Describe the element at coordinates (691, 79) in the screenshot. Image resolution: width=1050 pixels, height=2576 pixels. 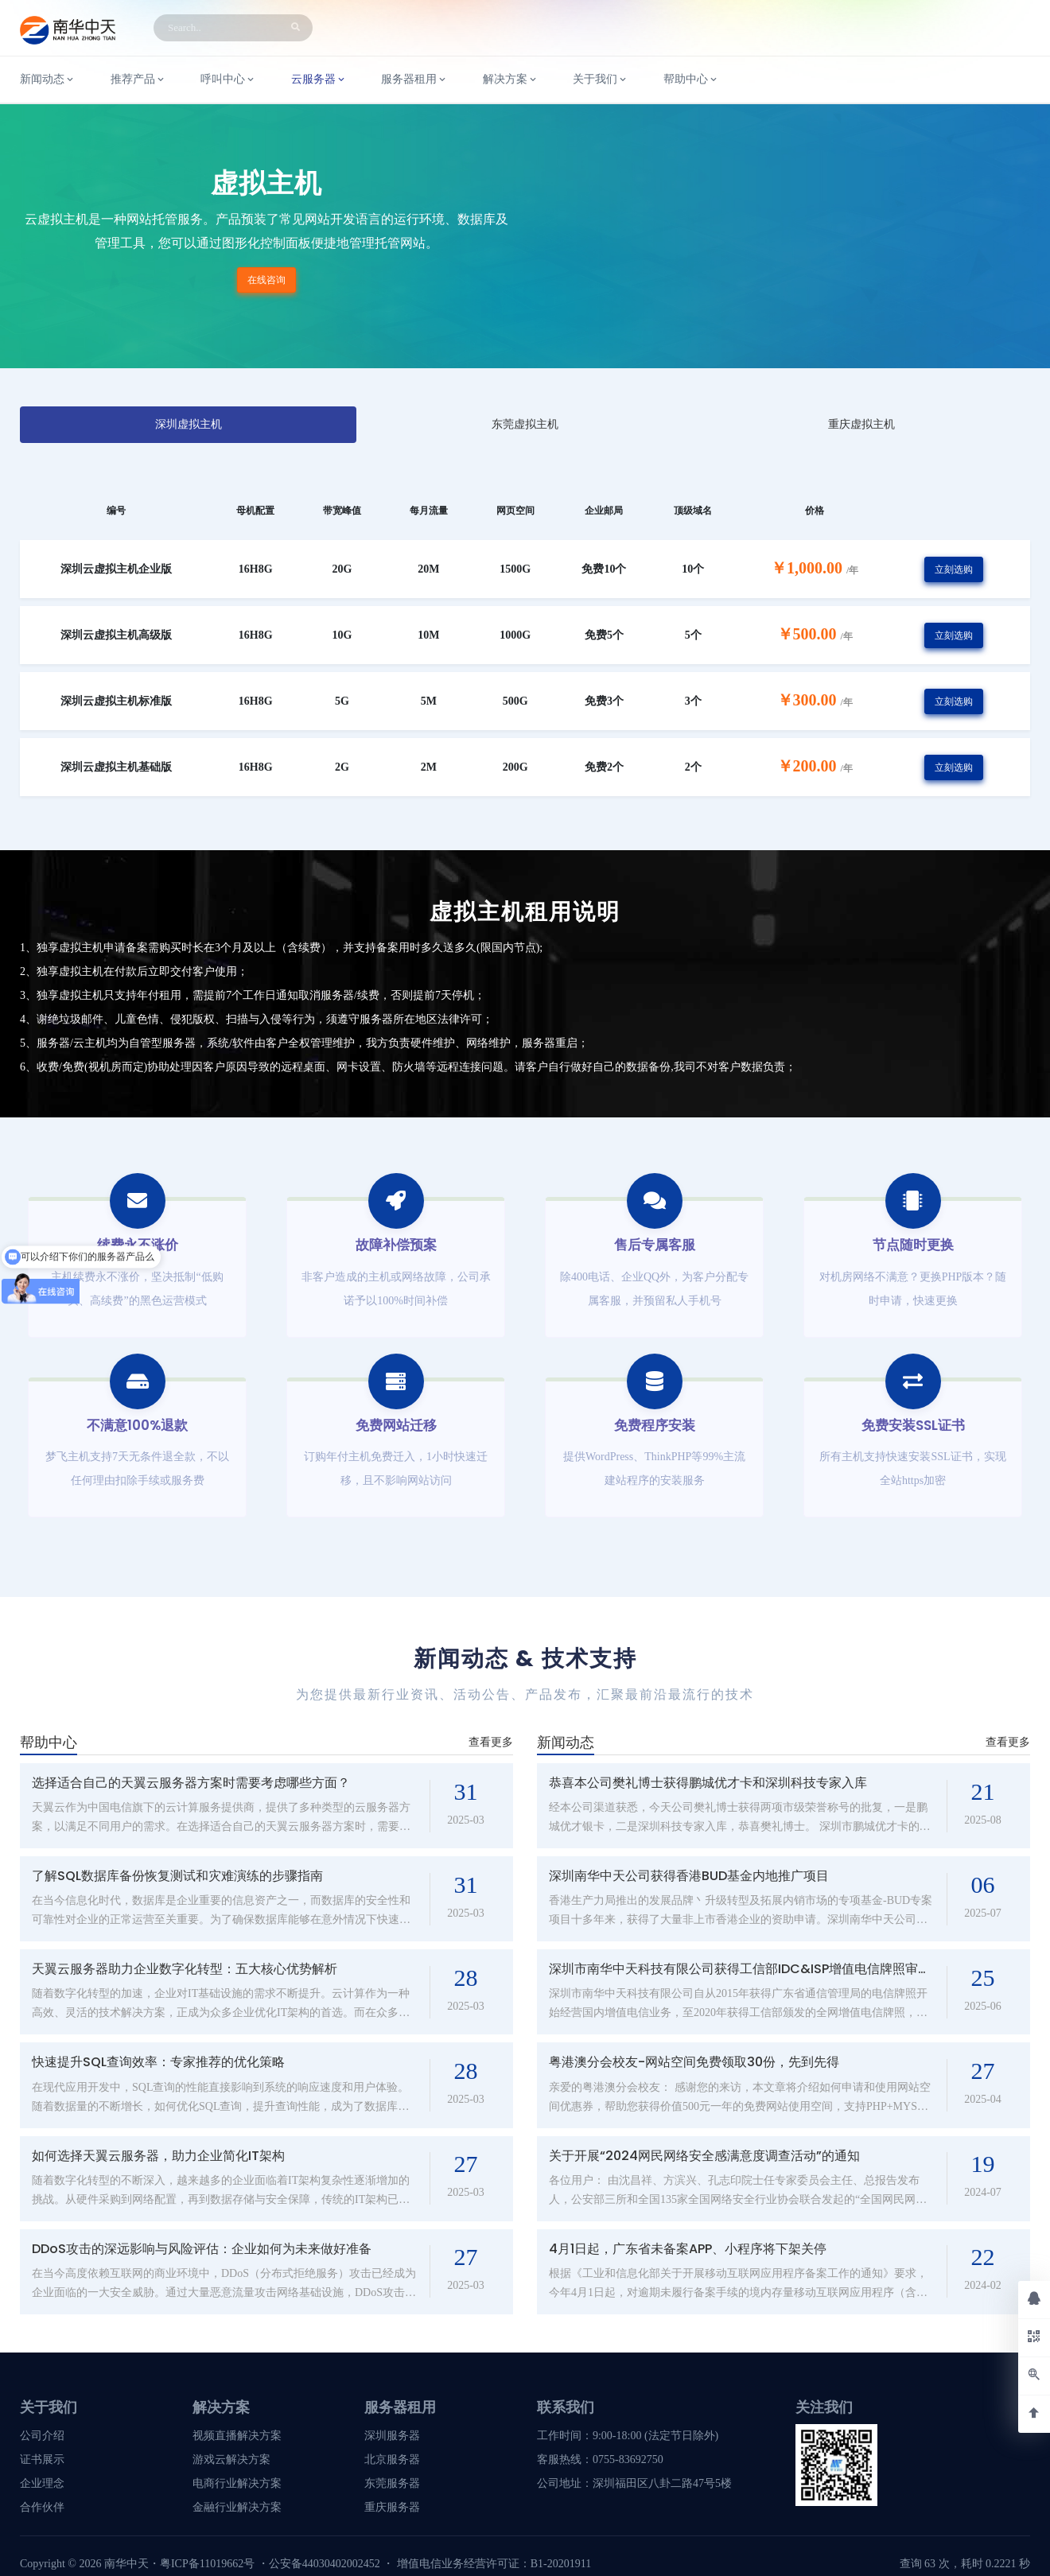
I see `帮助中心` at that location.